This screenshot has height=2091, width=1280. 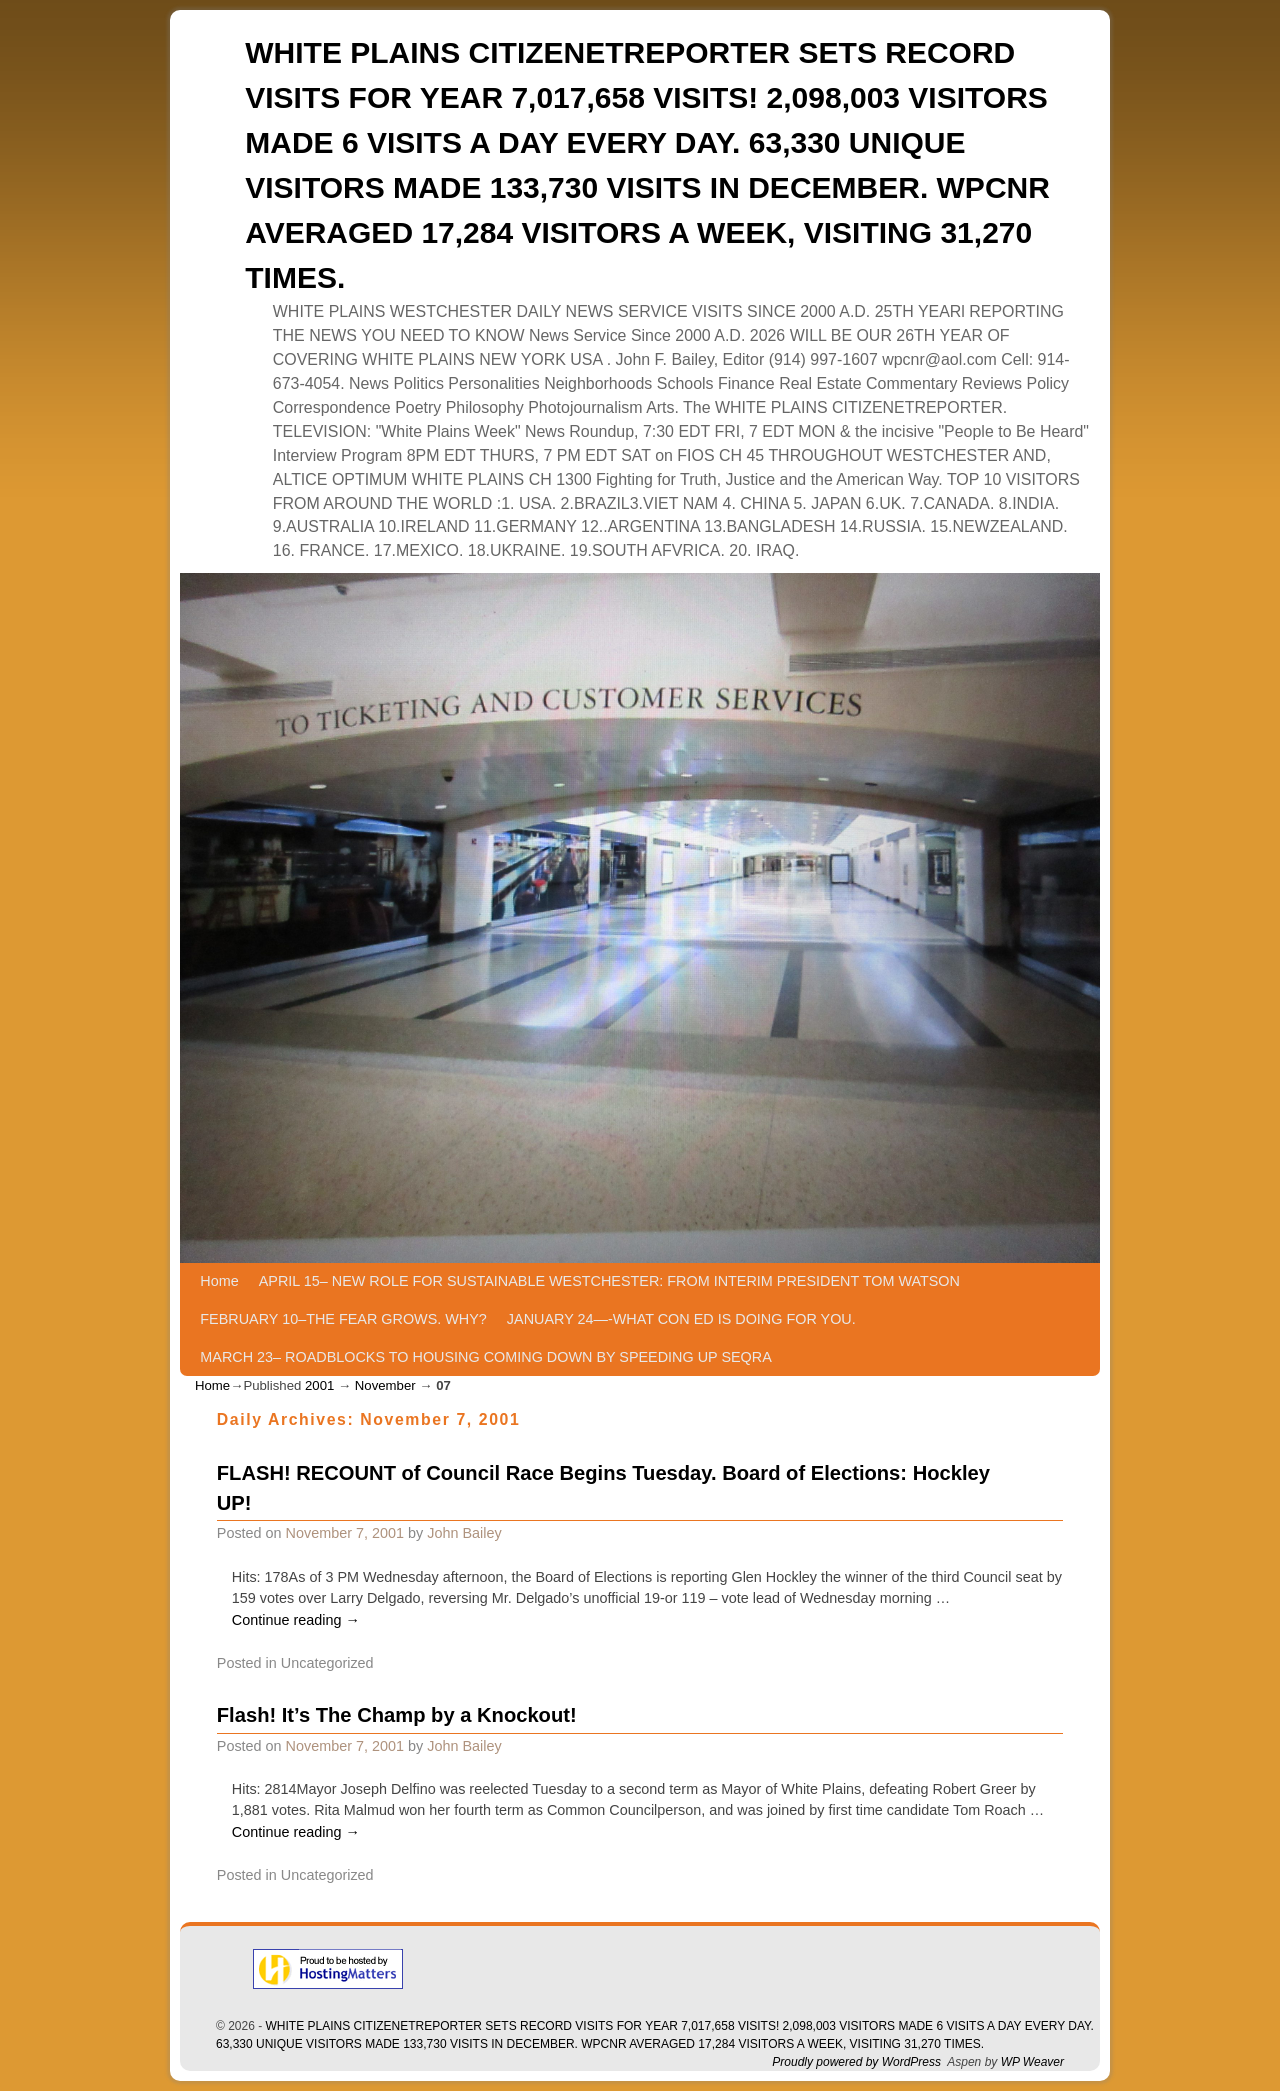 What do you see at coordinates (609, 1281) in the screenshot?
I see `APRIL 15– NEW ROLE FOR SUSTAINABLE WESTCHESTER: FROM INTERIM PRESIDENT TOM WATSON` at bounding box center [609, 1281].